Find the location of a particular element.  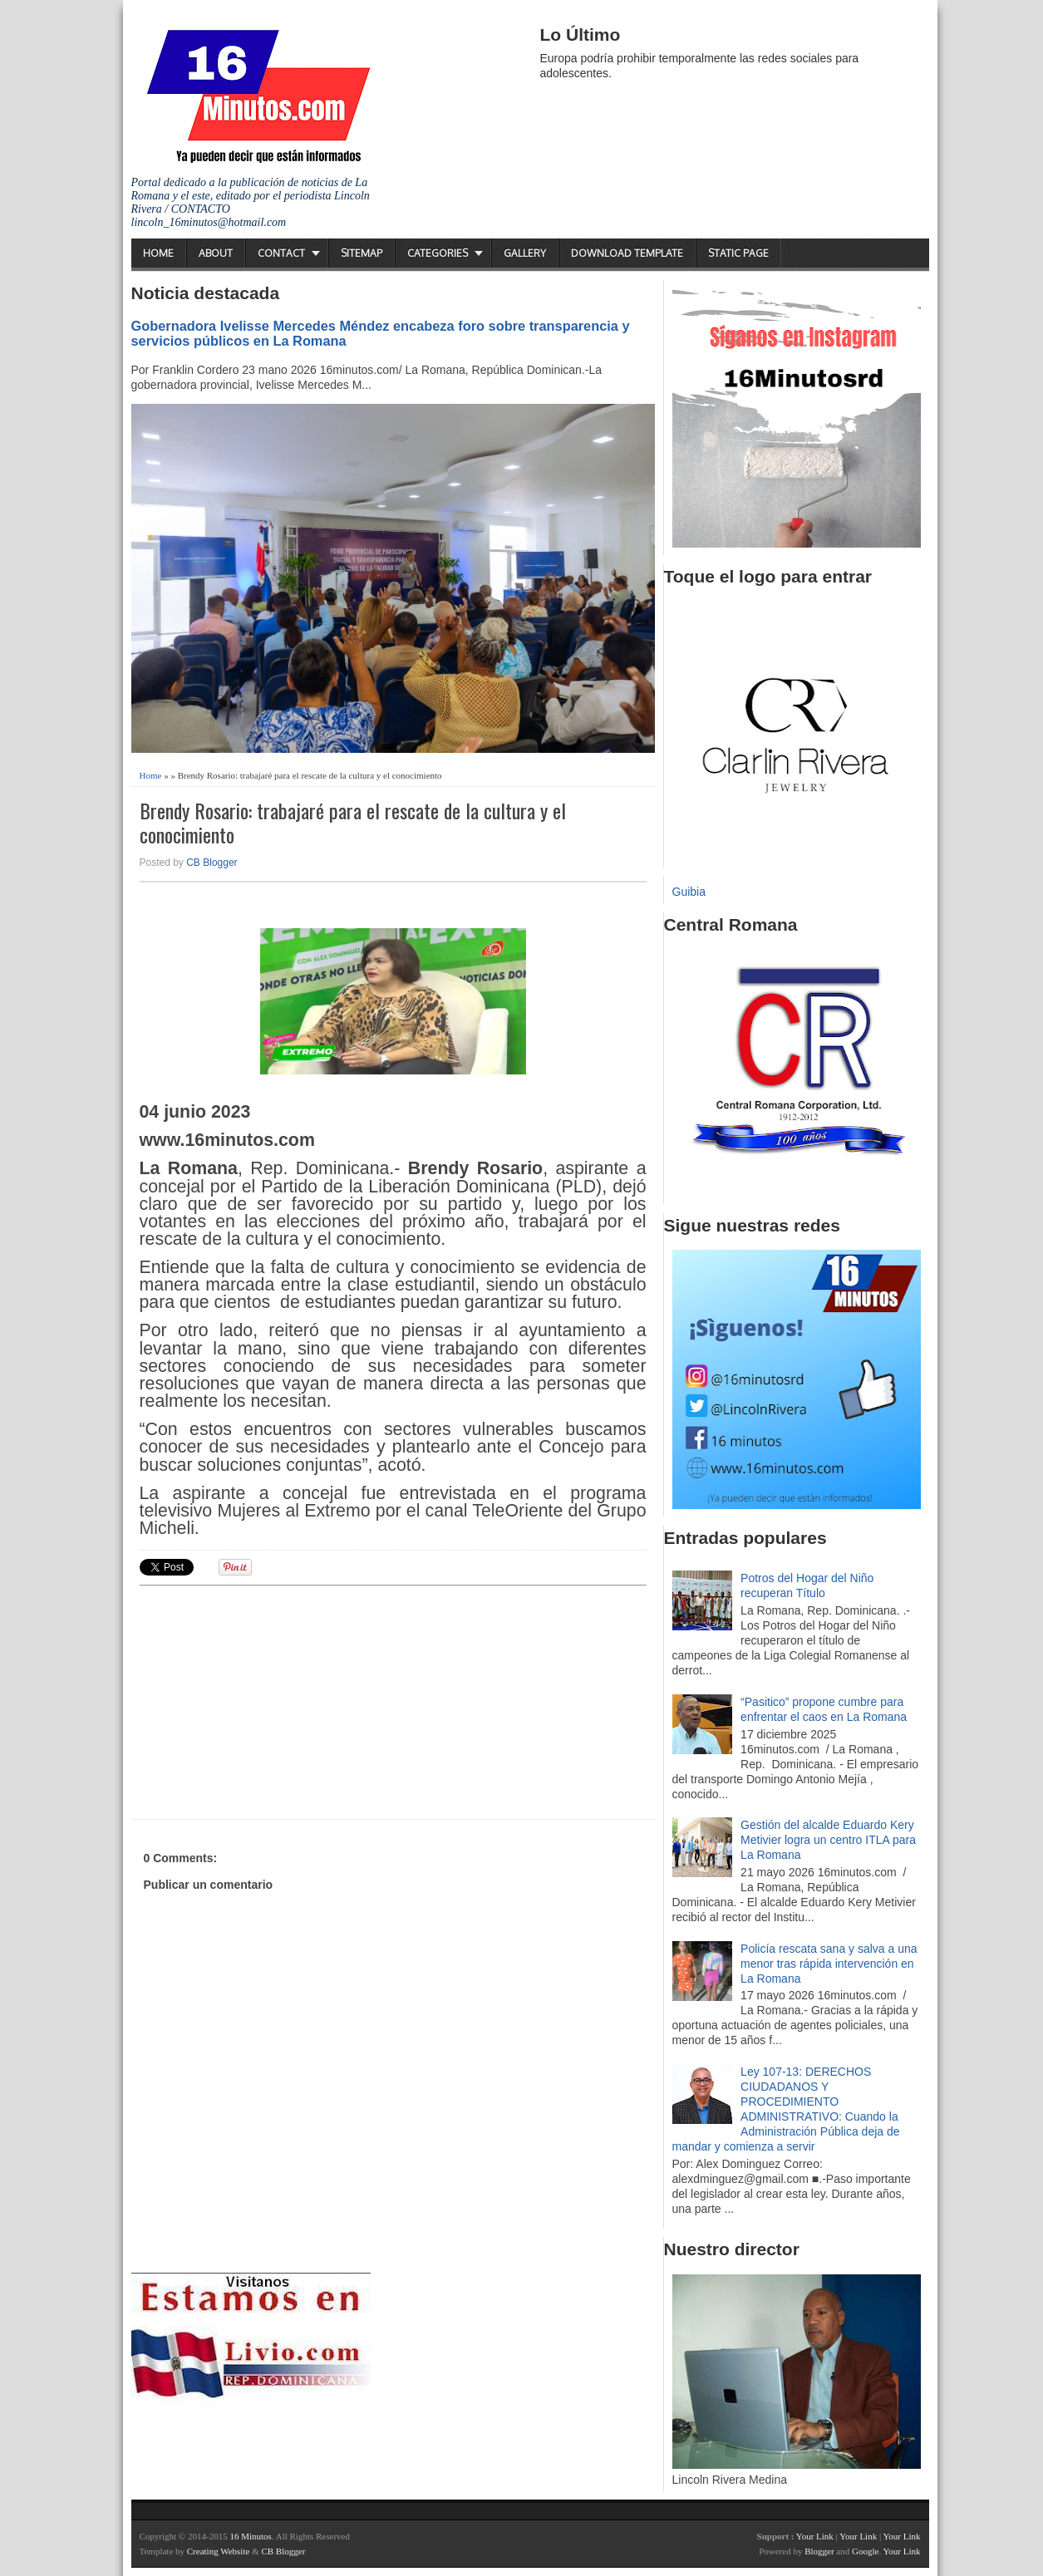

[Advertisement] is located at coordinates (268, 1700).